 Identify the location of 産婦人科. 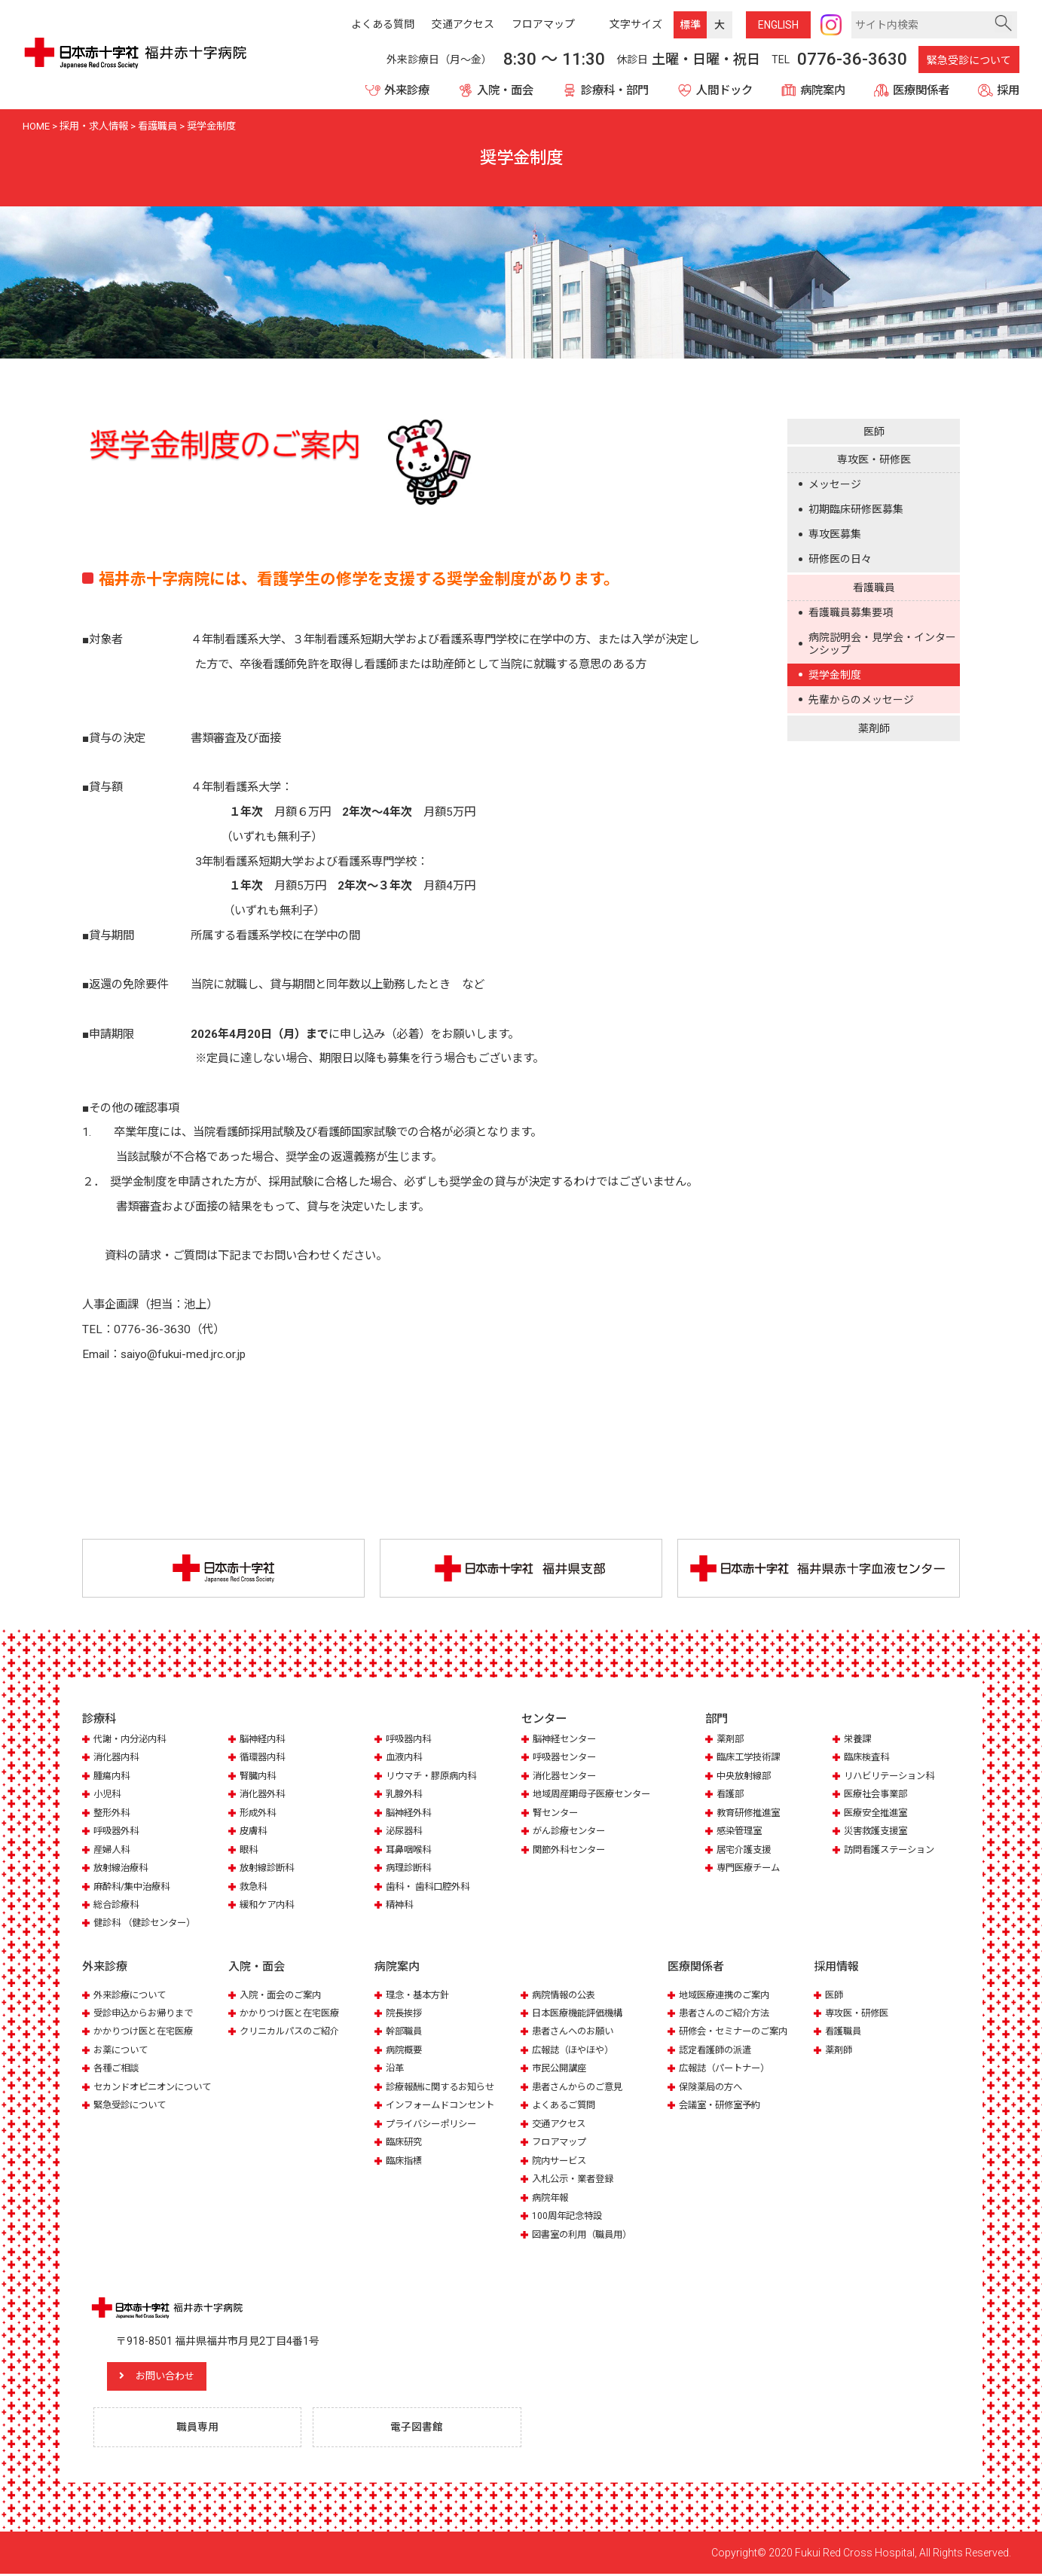
(113, 1850).